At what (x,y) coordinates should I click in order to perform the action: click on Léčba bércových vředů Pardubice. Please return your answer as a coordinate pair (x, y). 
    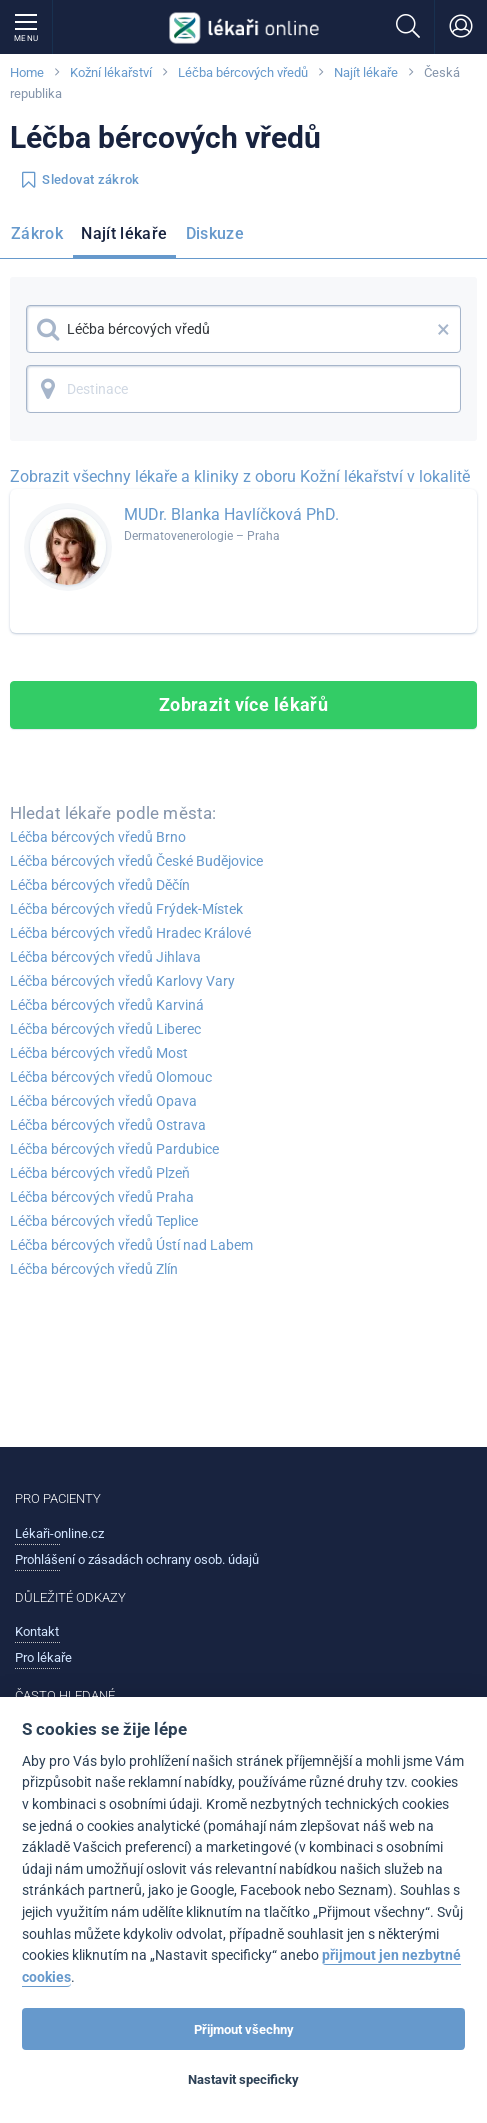
    Looking at the image, I should click on (114, 1149).